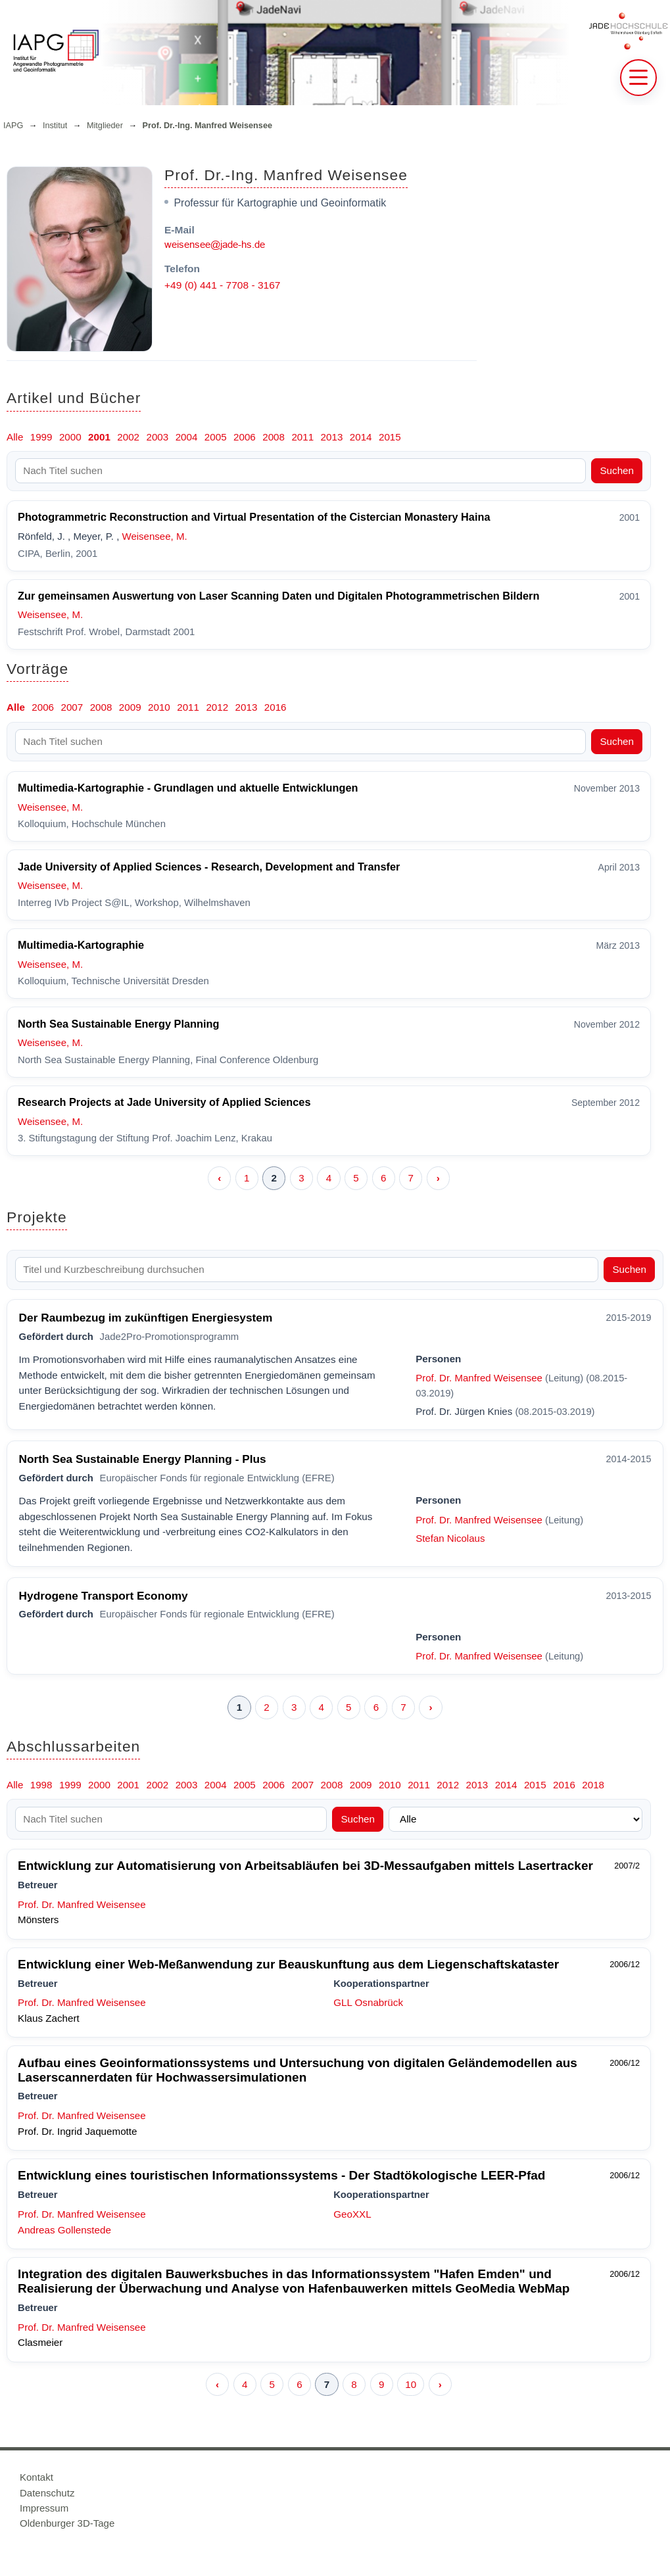 The width and height of the screenshot is (670, 2576). Describe the element at coordinates (187, 436) in the screenshot. I see `2004` at that location.